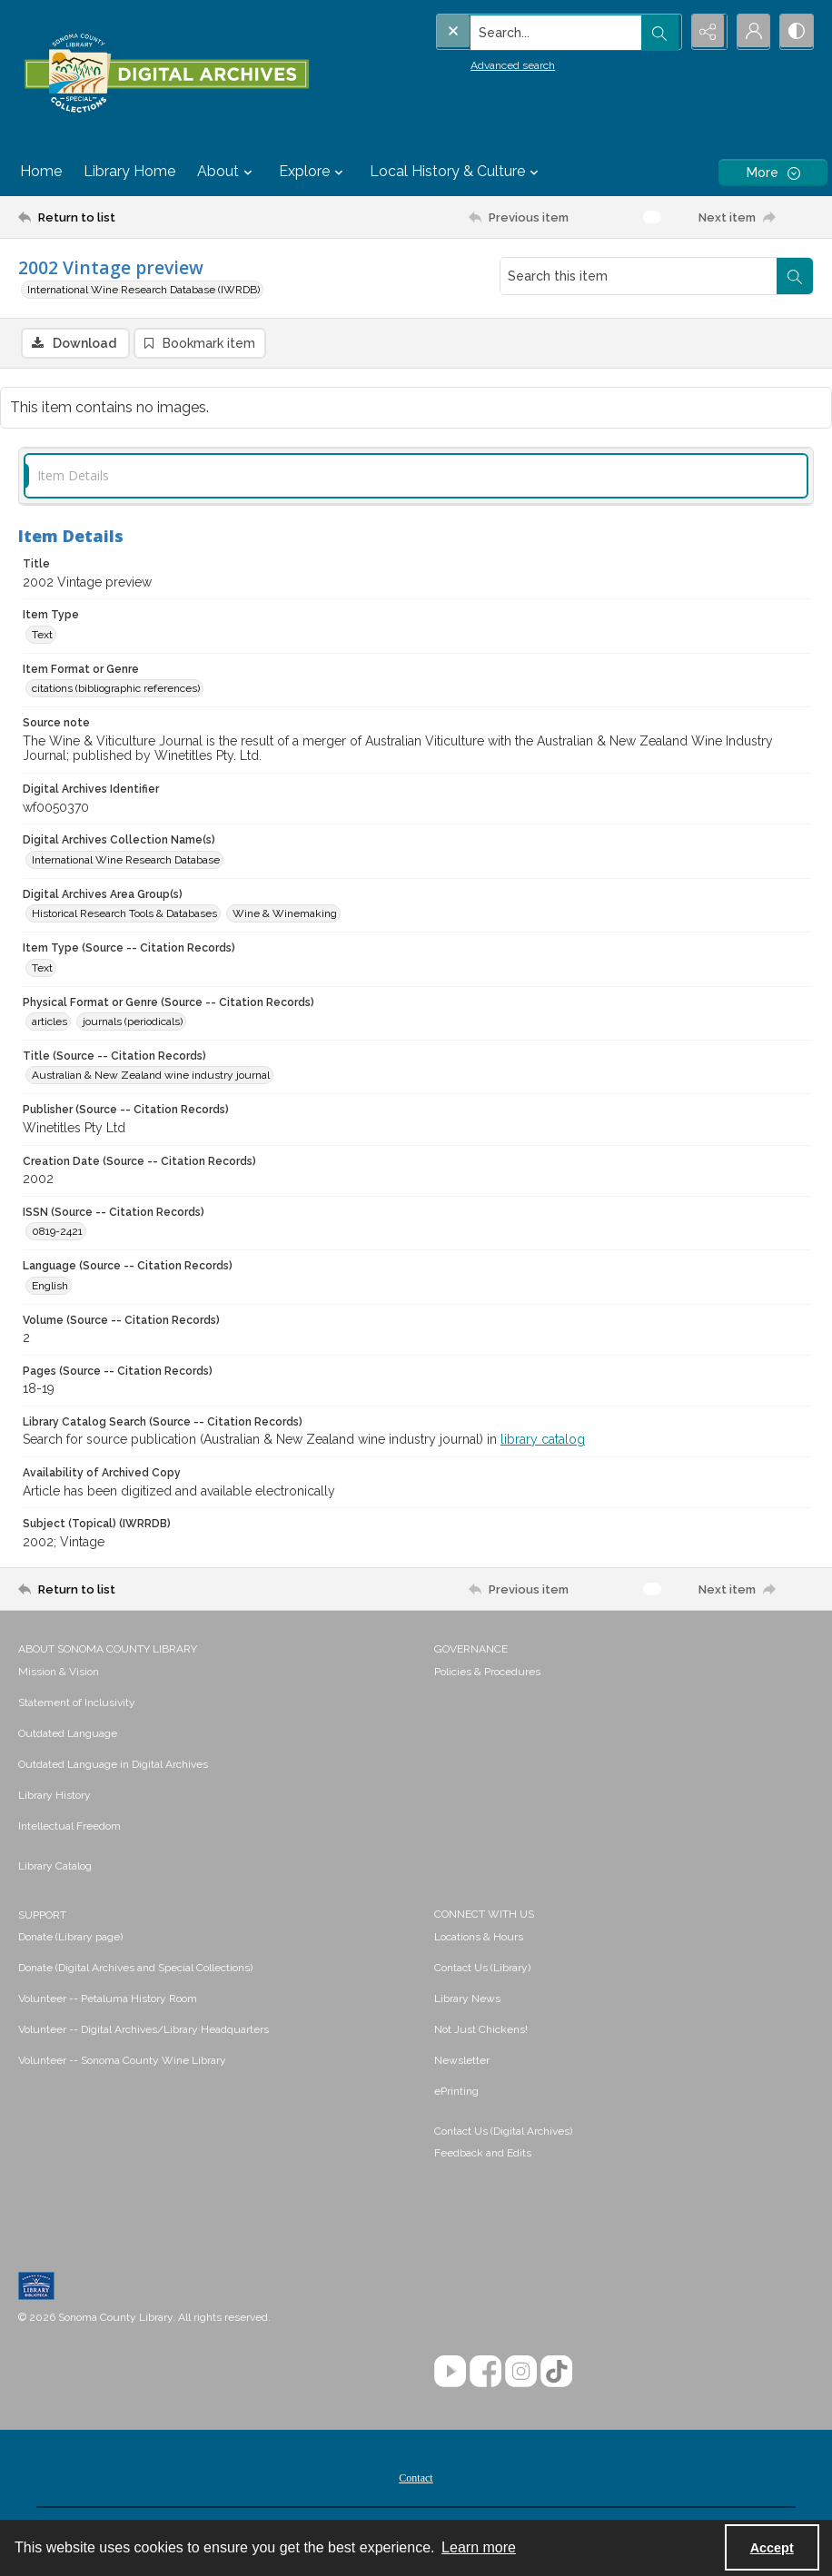 Image resolution: width=832 pixels, height=2576 pixels. What do you see at coordinates (126, 860) in the screenshot?
I see `International Wine Research Database [Digital Archives Collection Name(s) International Wine Research Database]` at bounding box center [126, 860].